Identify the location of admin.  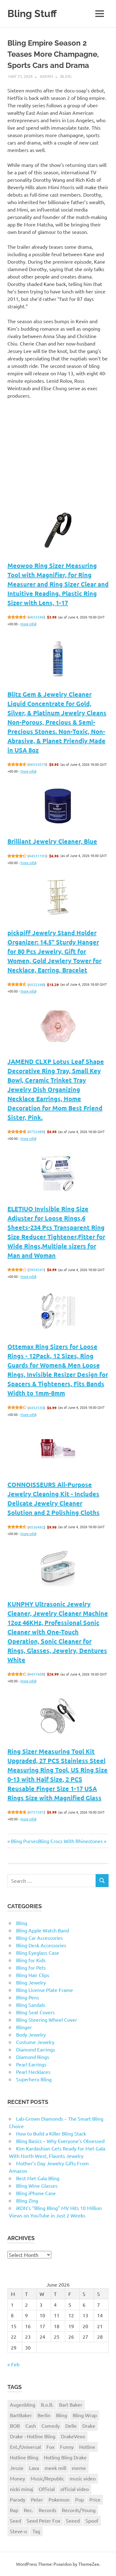
(46, 76).